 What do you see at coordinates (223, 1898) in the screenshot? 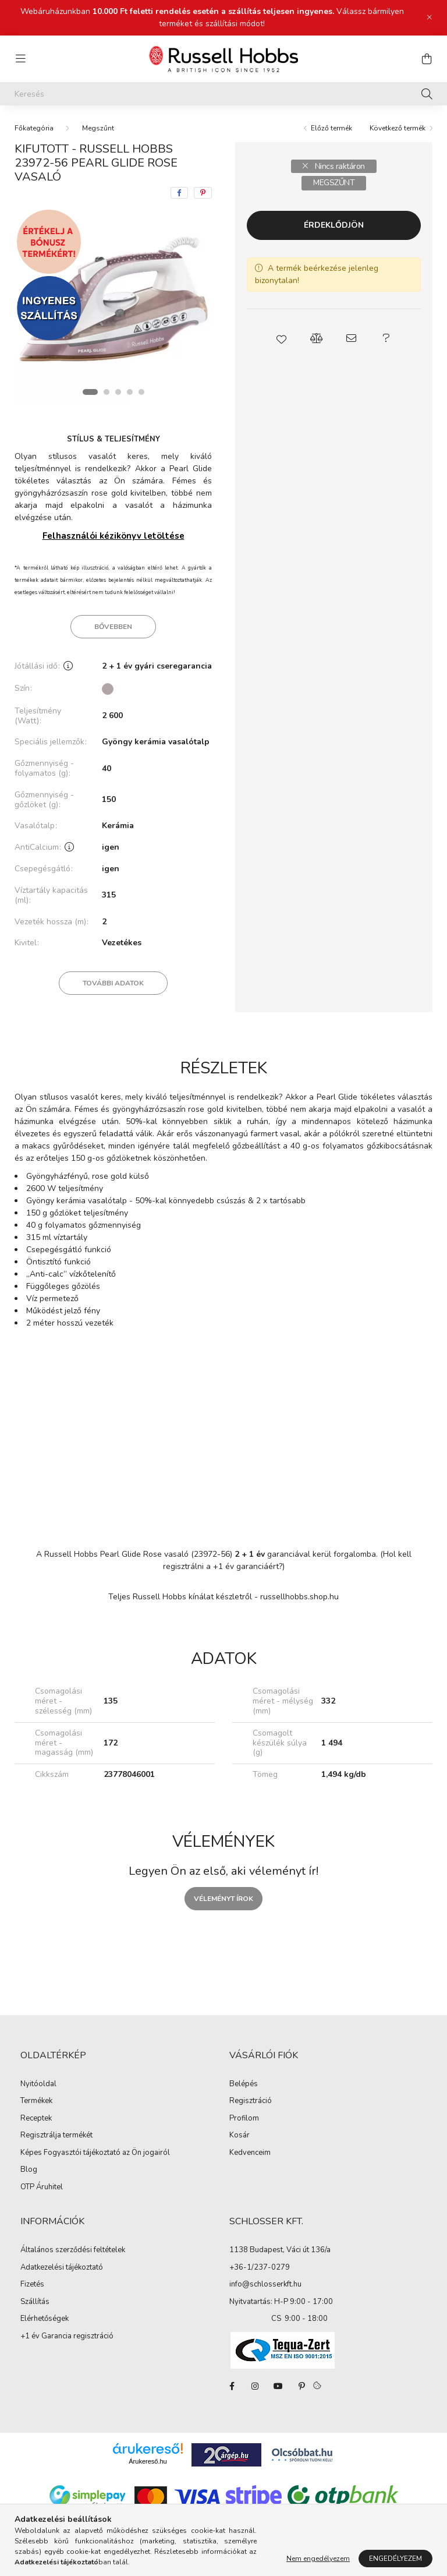
I see `Véleményt írok` at bounding box center [223, 1898].